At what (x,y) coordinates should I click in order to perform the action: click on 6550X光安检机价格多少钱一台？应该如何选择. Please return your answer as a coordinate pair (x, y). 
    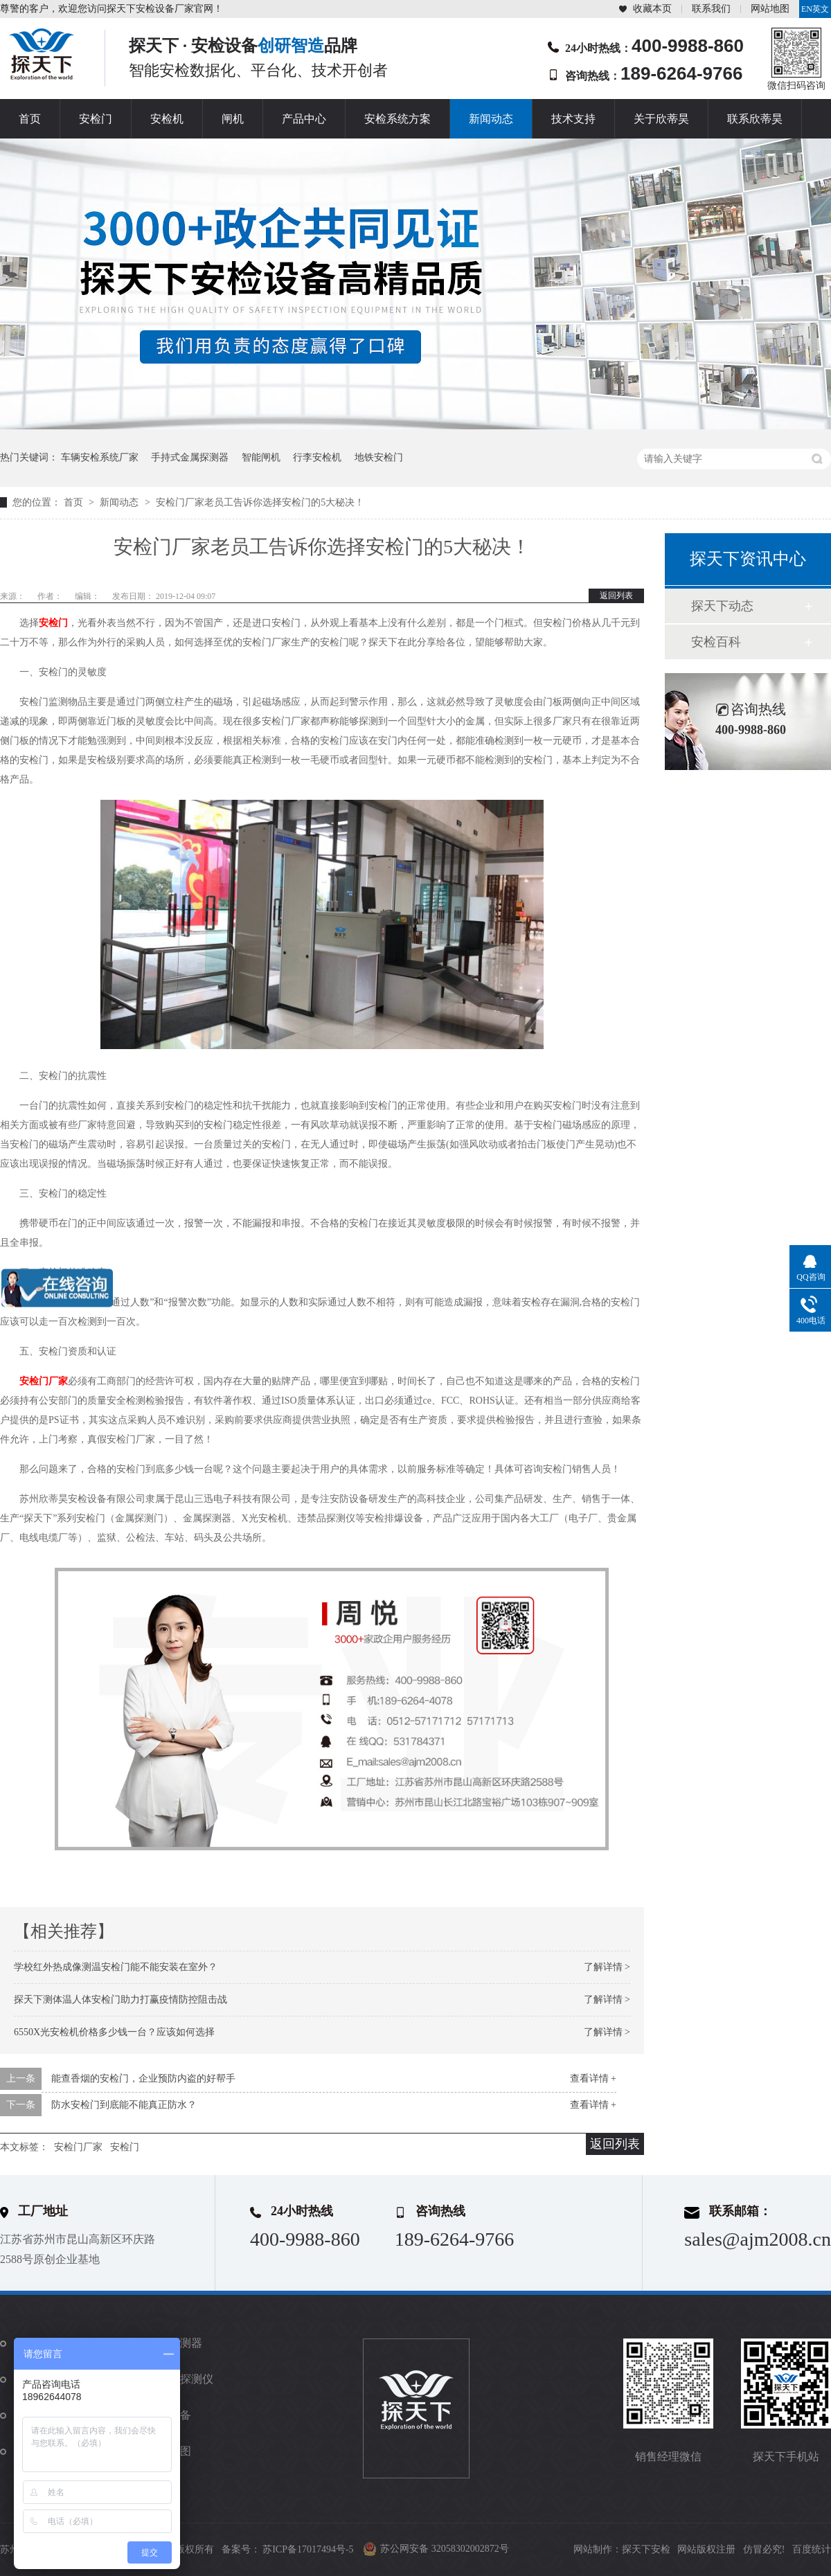
    Looking at the image, I should click on (114, 2032).